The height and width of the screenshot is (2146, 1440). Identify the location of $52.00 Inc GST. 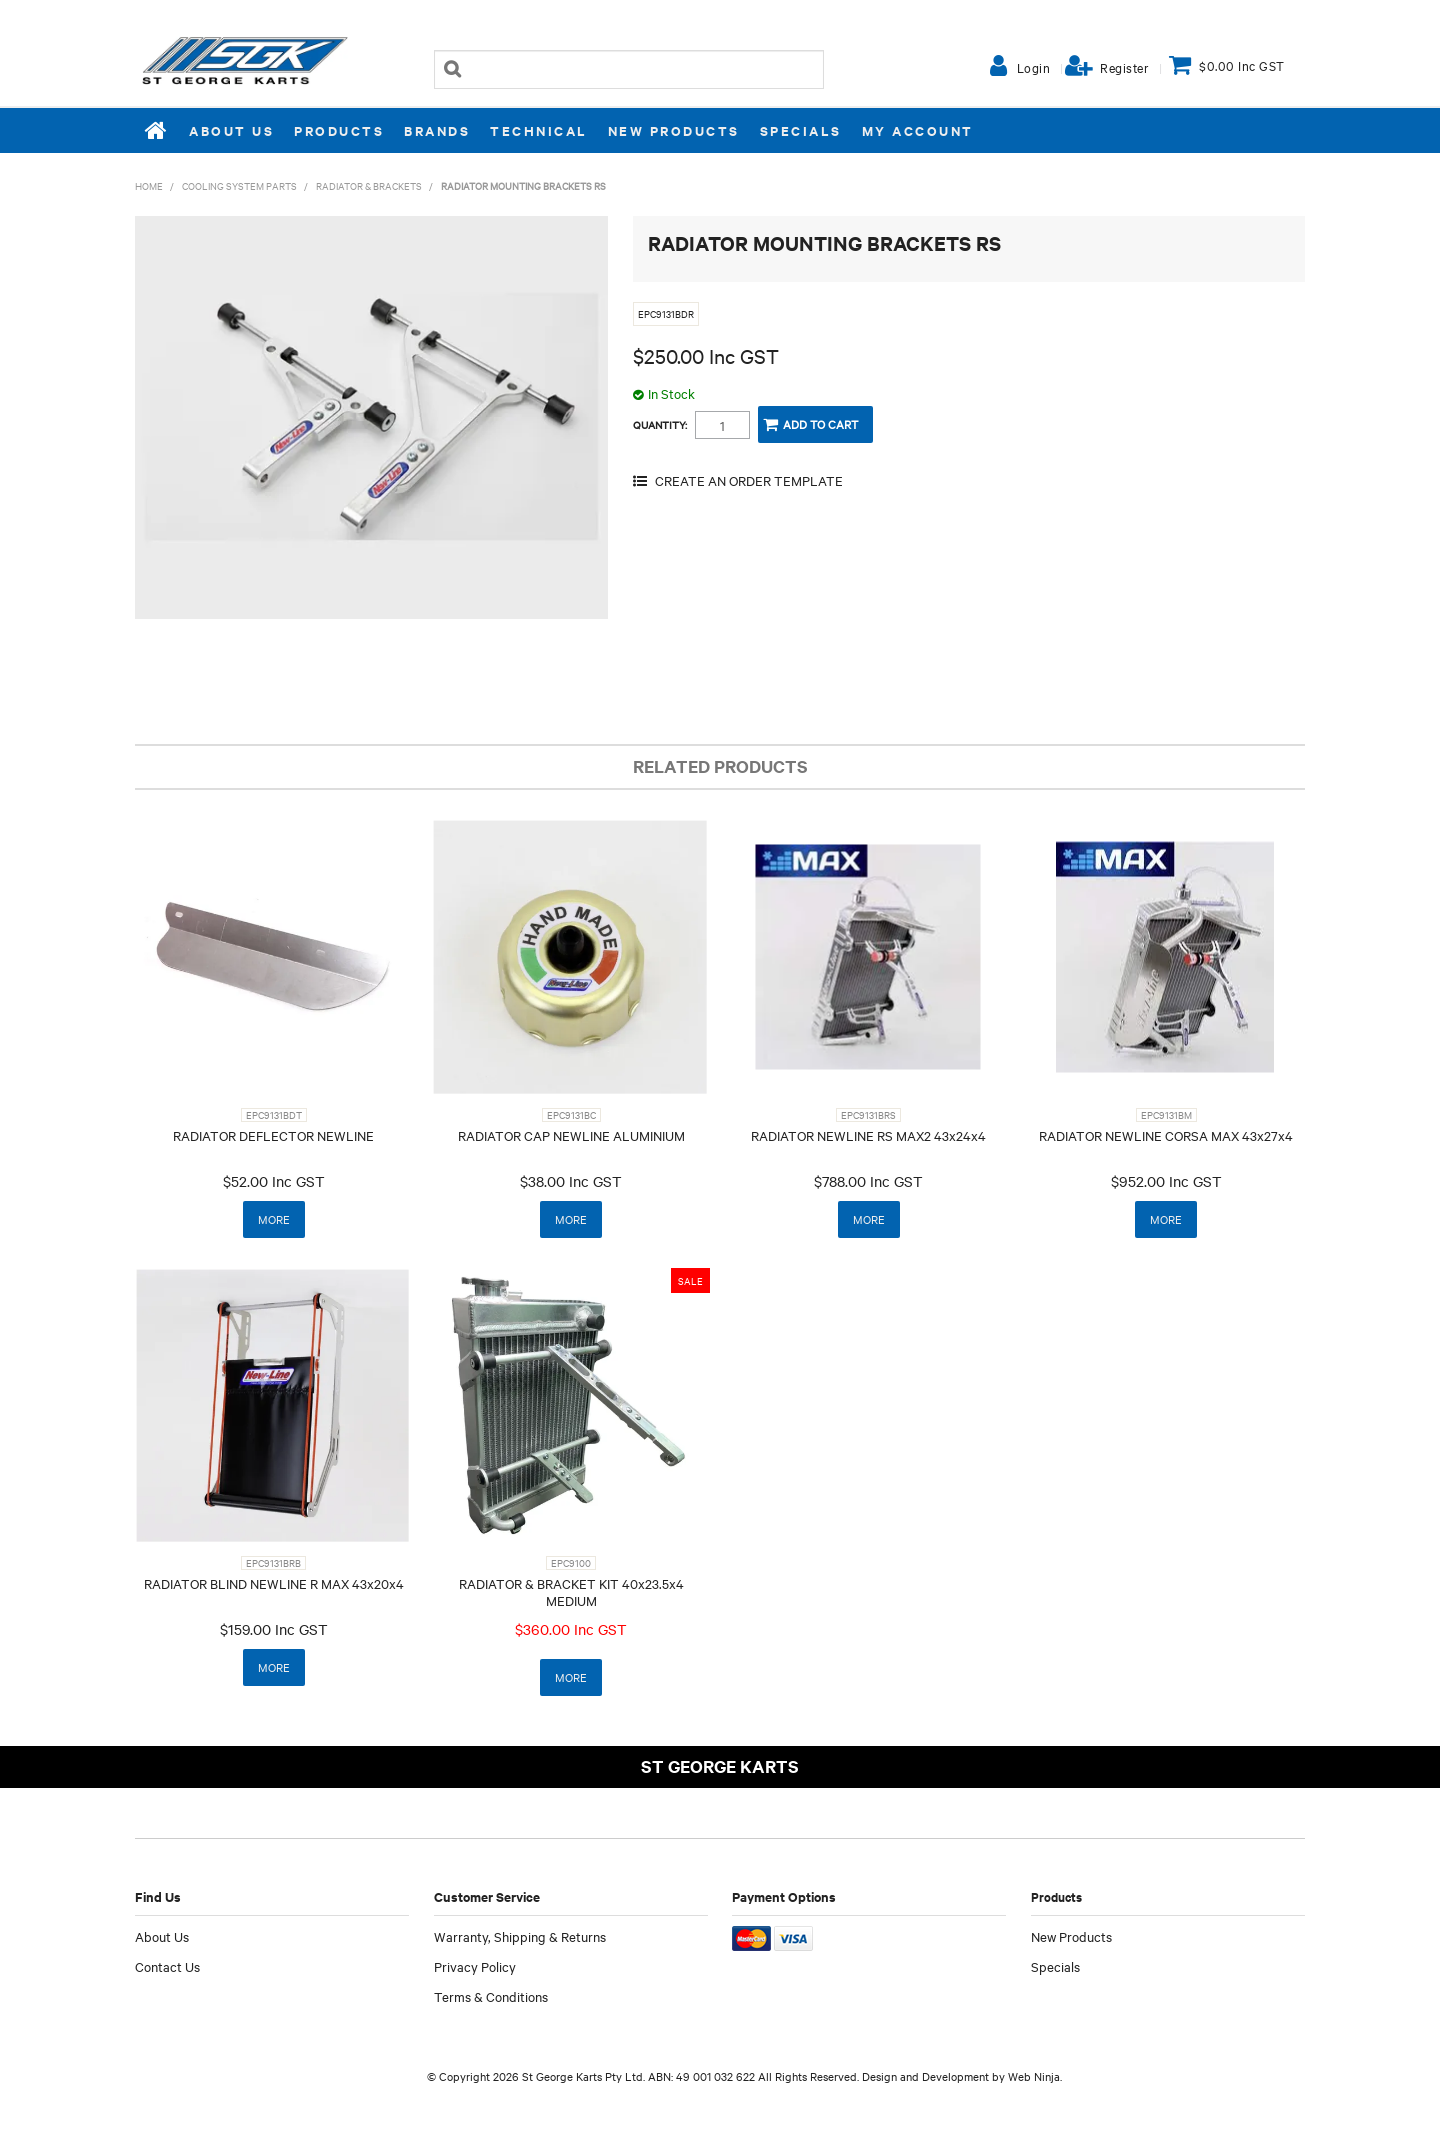
(274, 1181).